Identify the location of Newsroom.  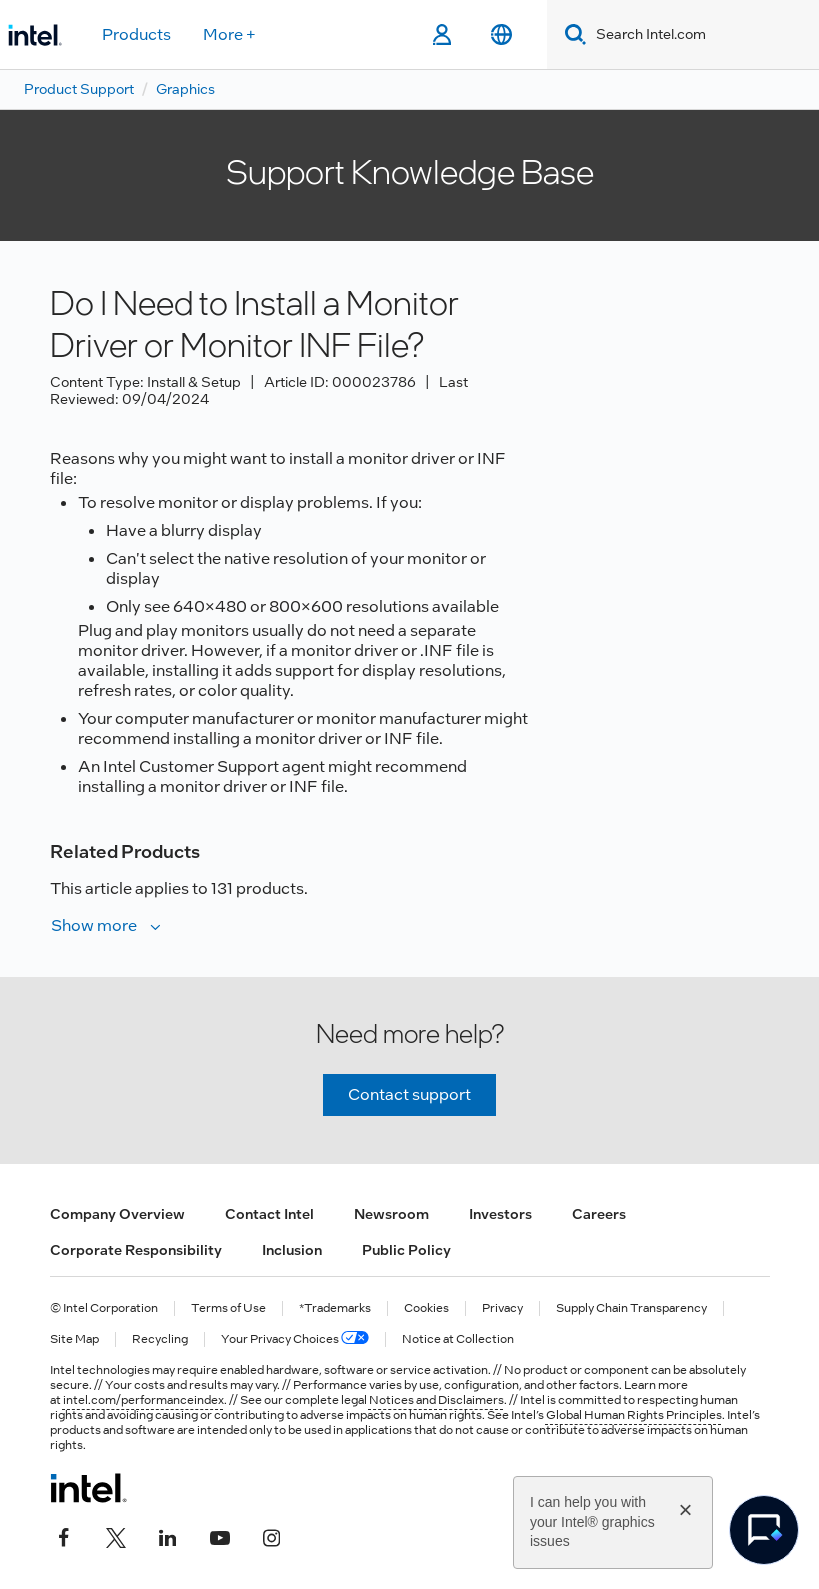
(391, 1214).